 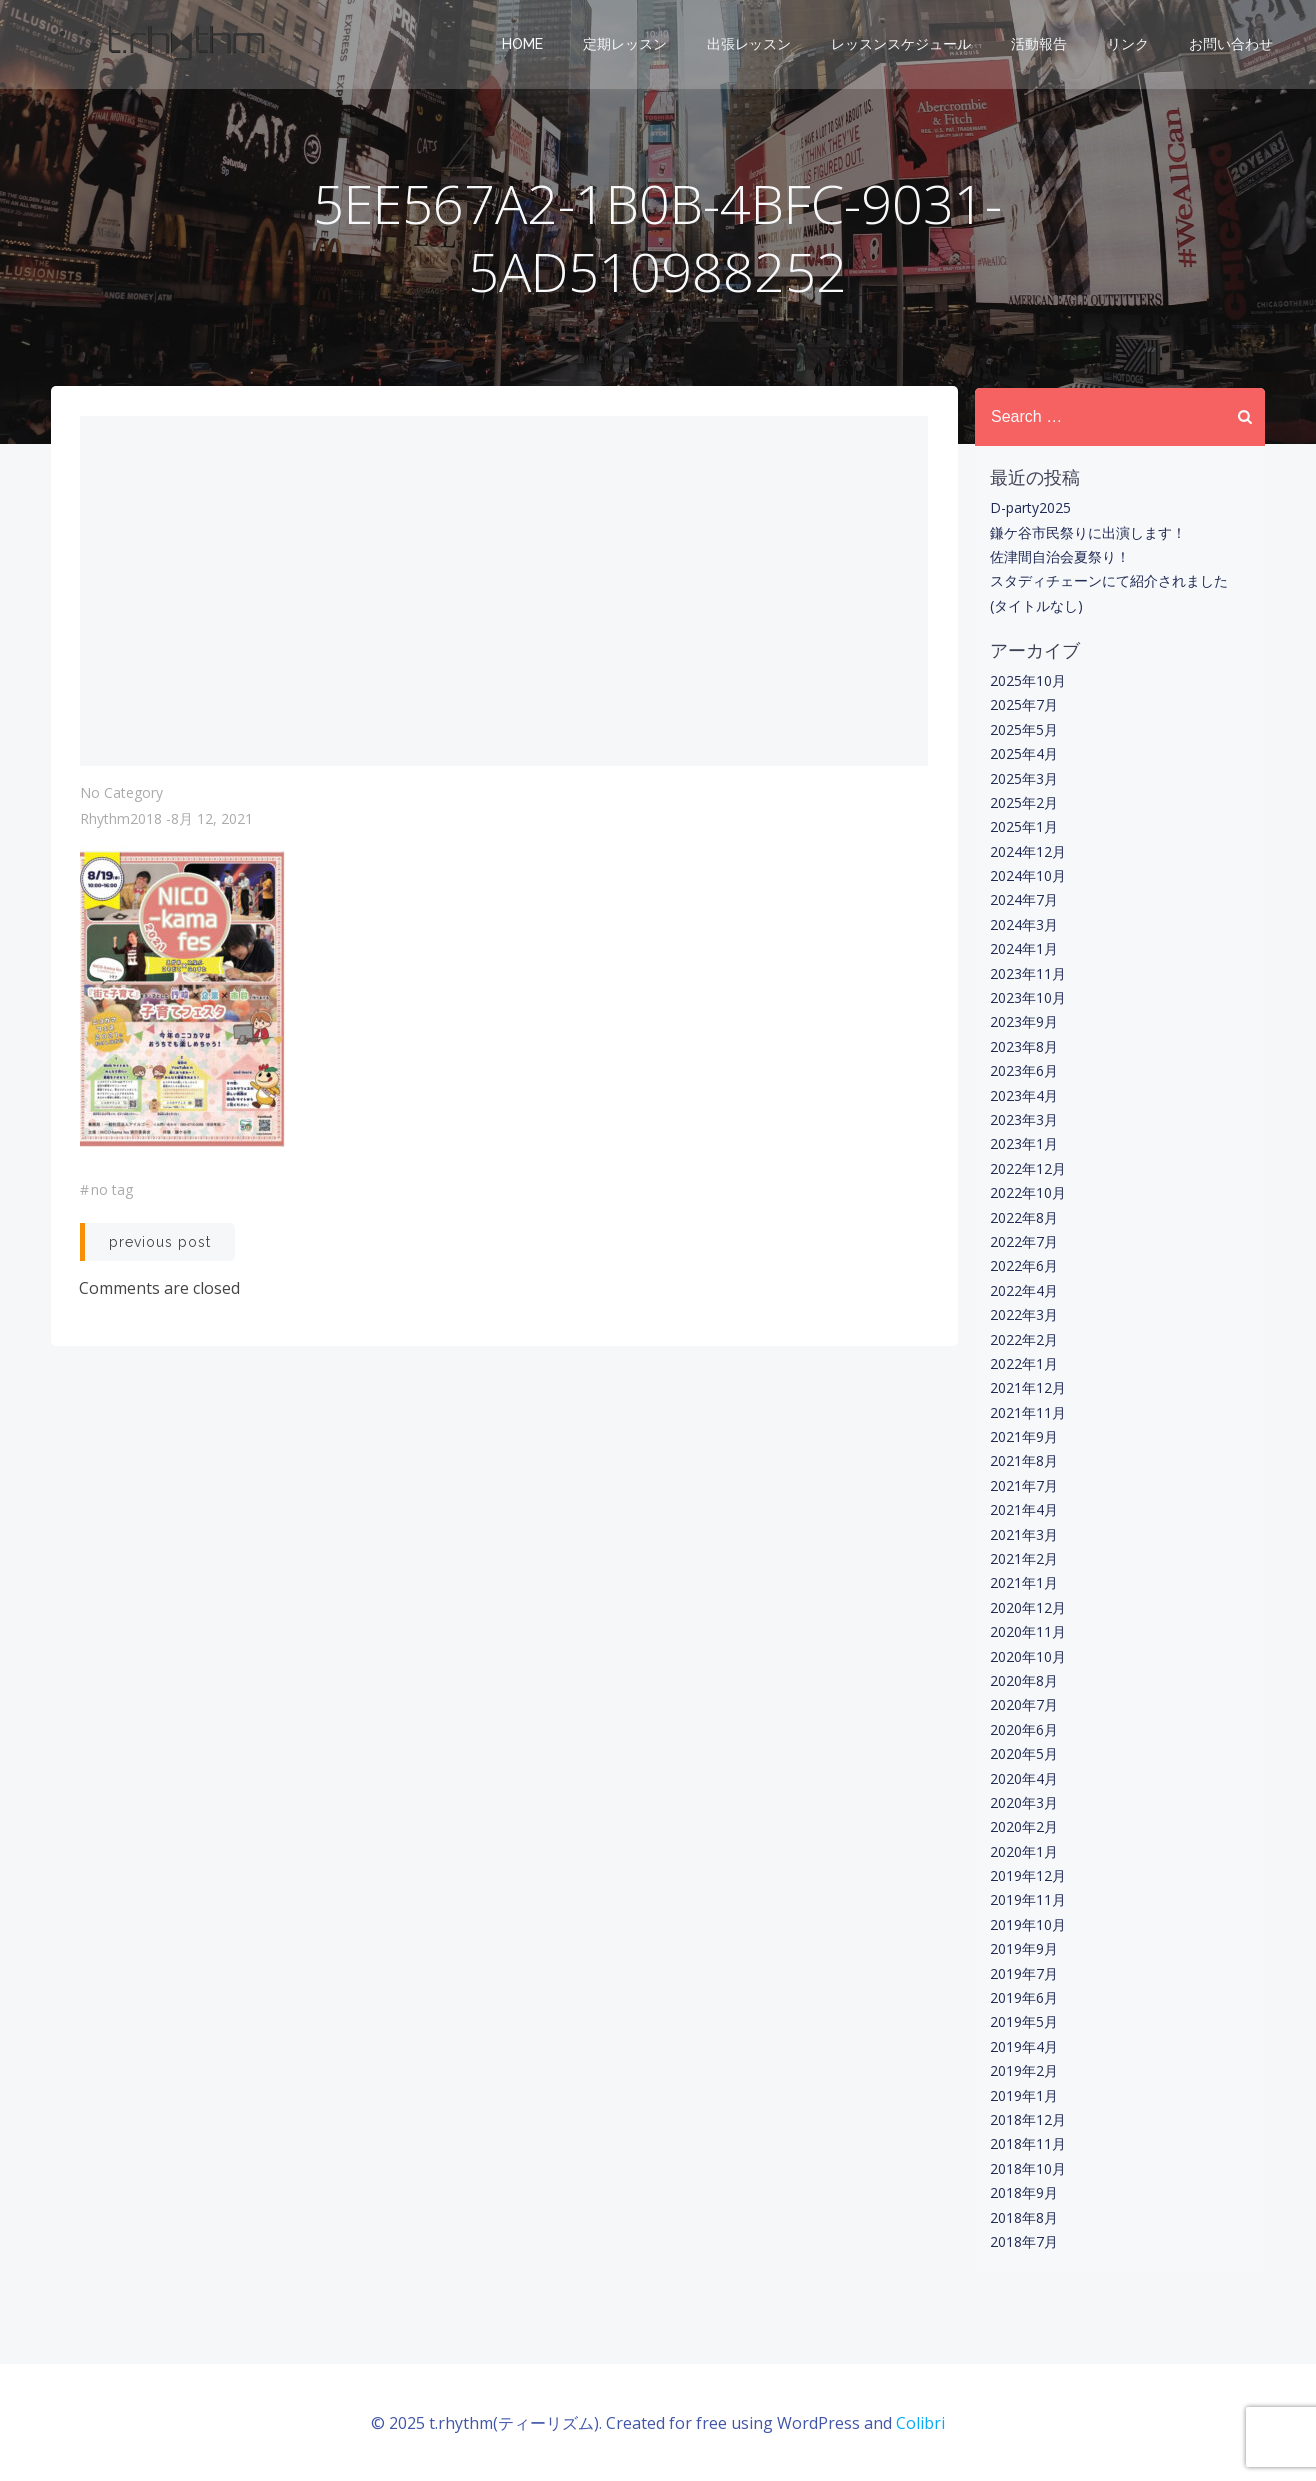 I want to click on 2020年4月, so click(x=1023, y=1777).